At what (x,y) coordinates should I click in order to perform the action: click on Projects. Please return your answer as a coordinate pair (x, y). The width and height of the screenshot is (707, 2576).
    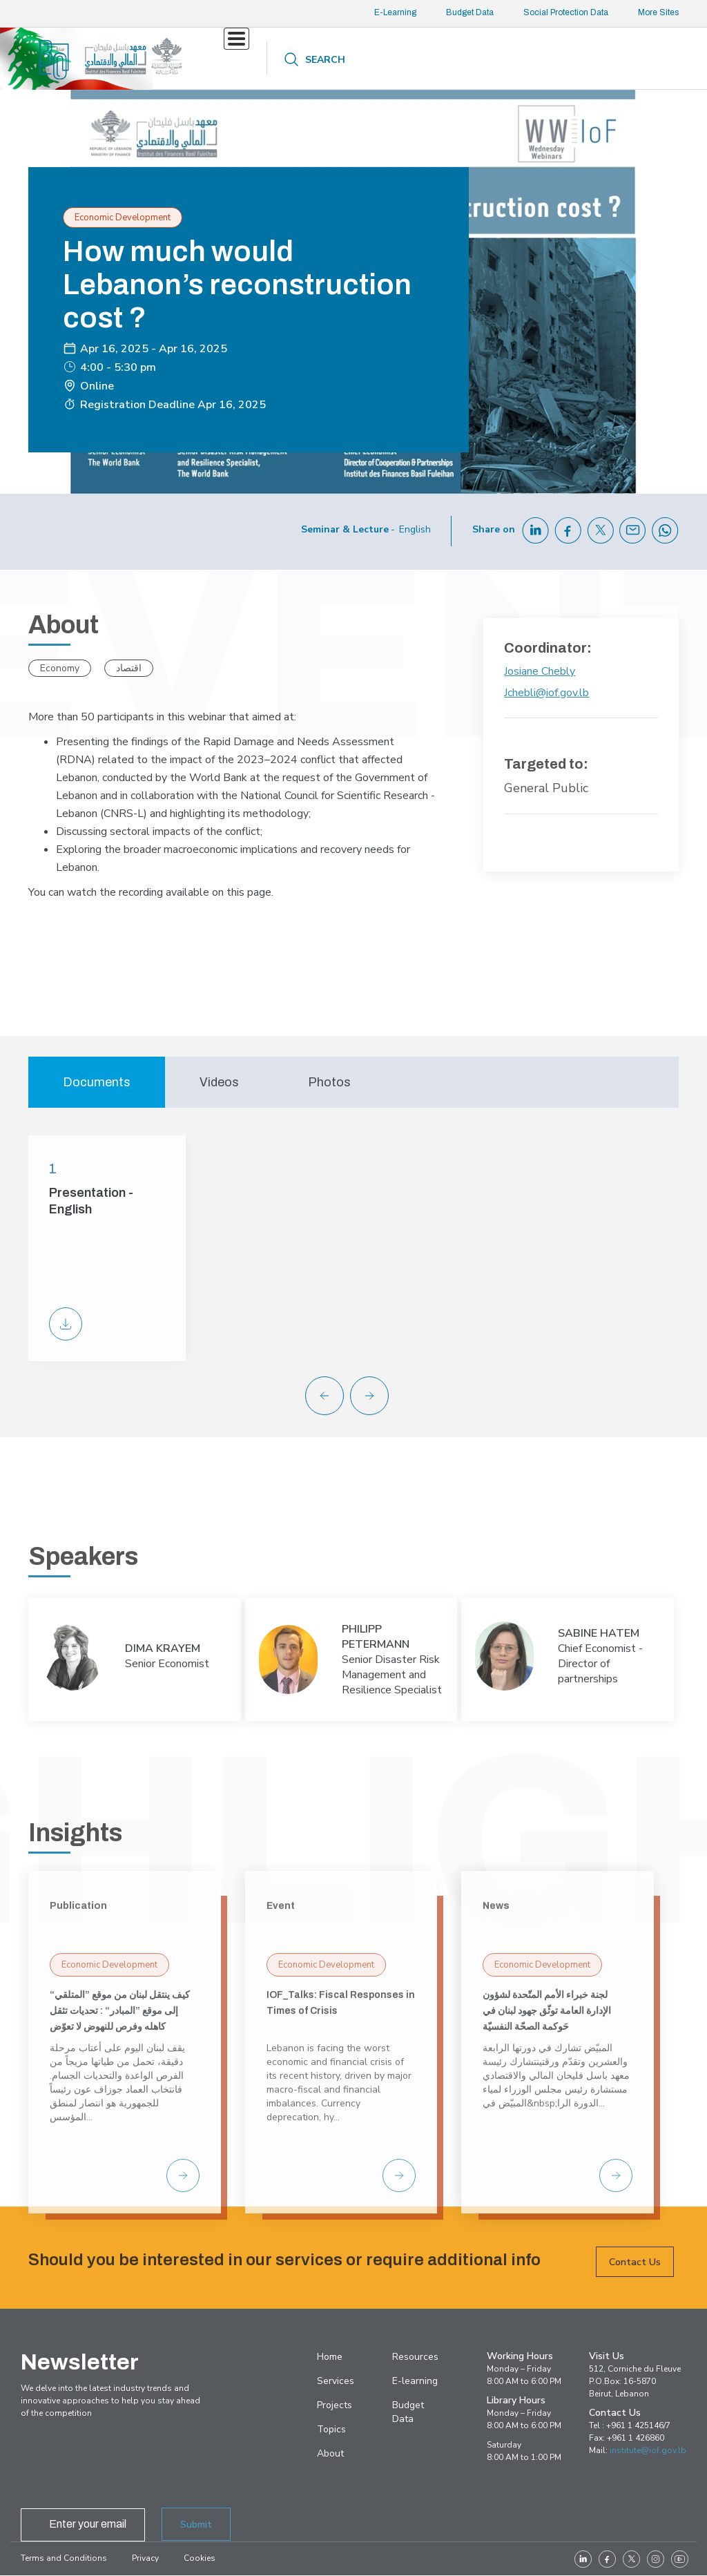
    Looking at the image, I should click on (307, 58).